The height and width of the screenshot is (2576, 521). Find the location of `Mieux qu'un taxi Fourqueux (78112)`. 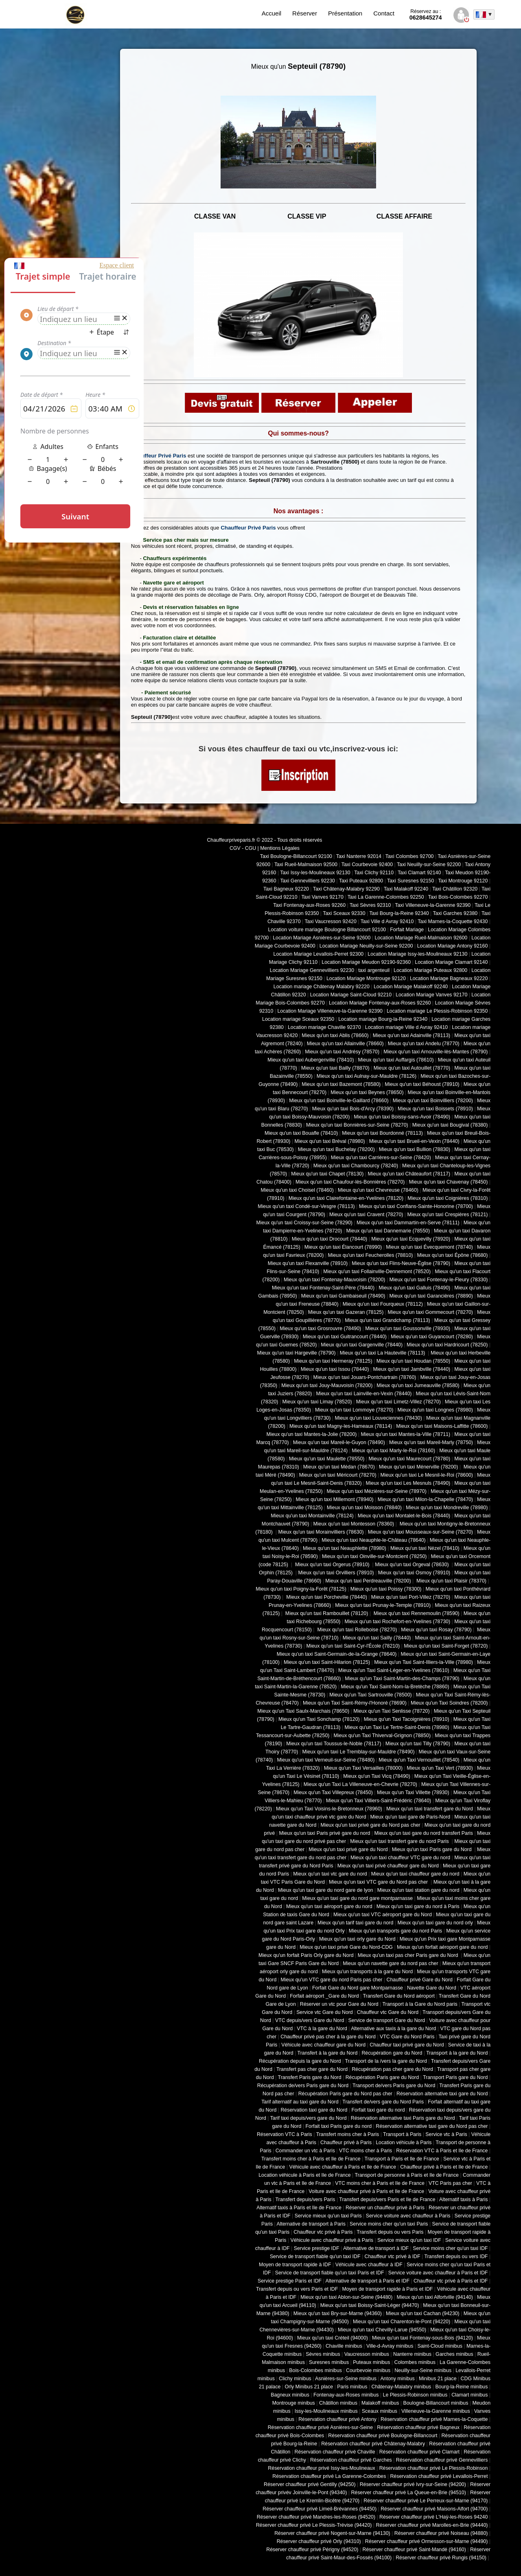

Mieux qu'un taxi Fourqueux (78112) is located at coordinates (383, 1304).